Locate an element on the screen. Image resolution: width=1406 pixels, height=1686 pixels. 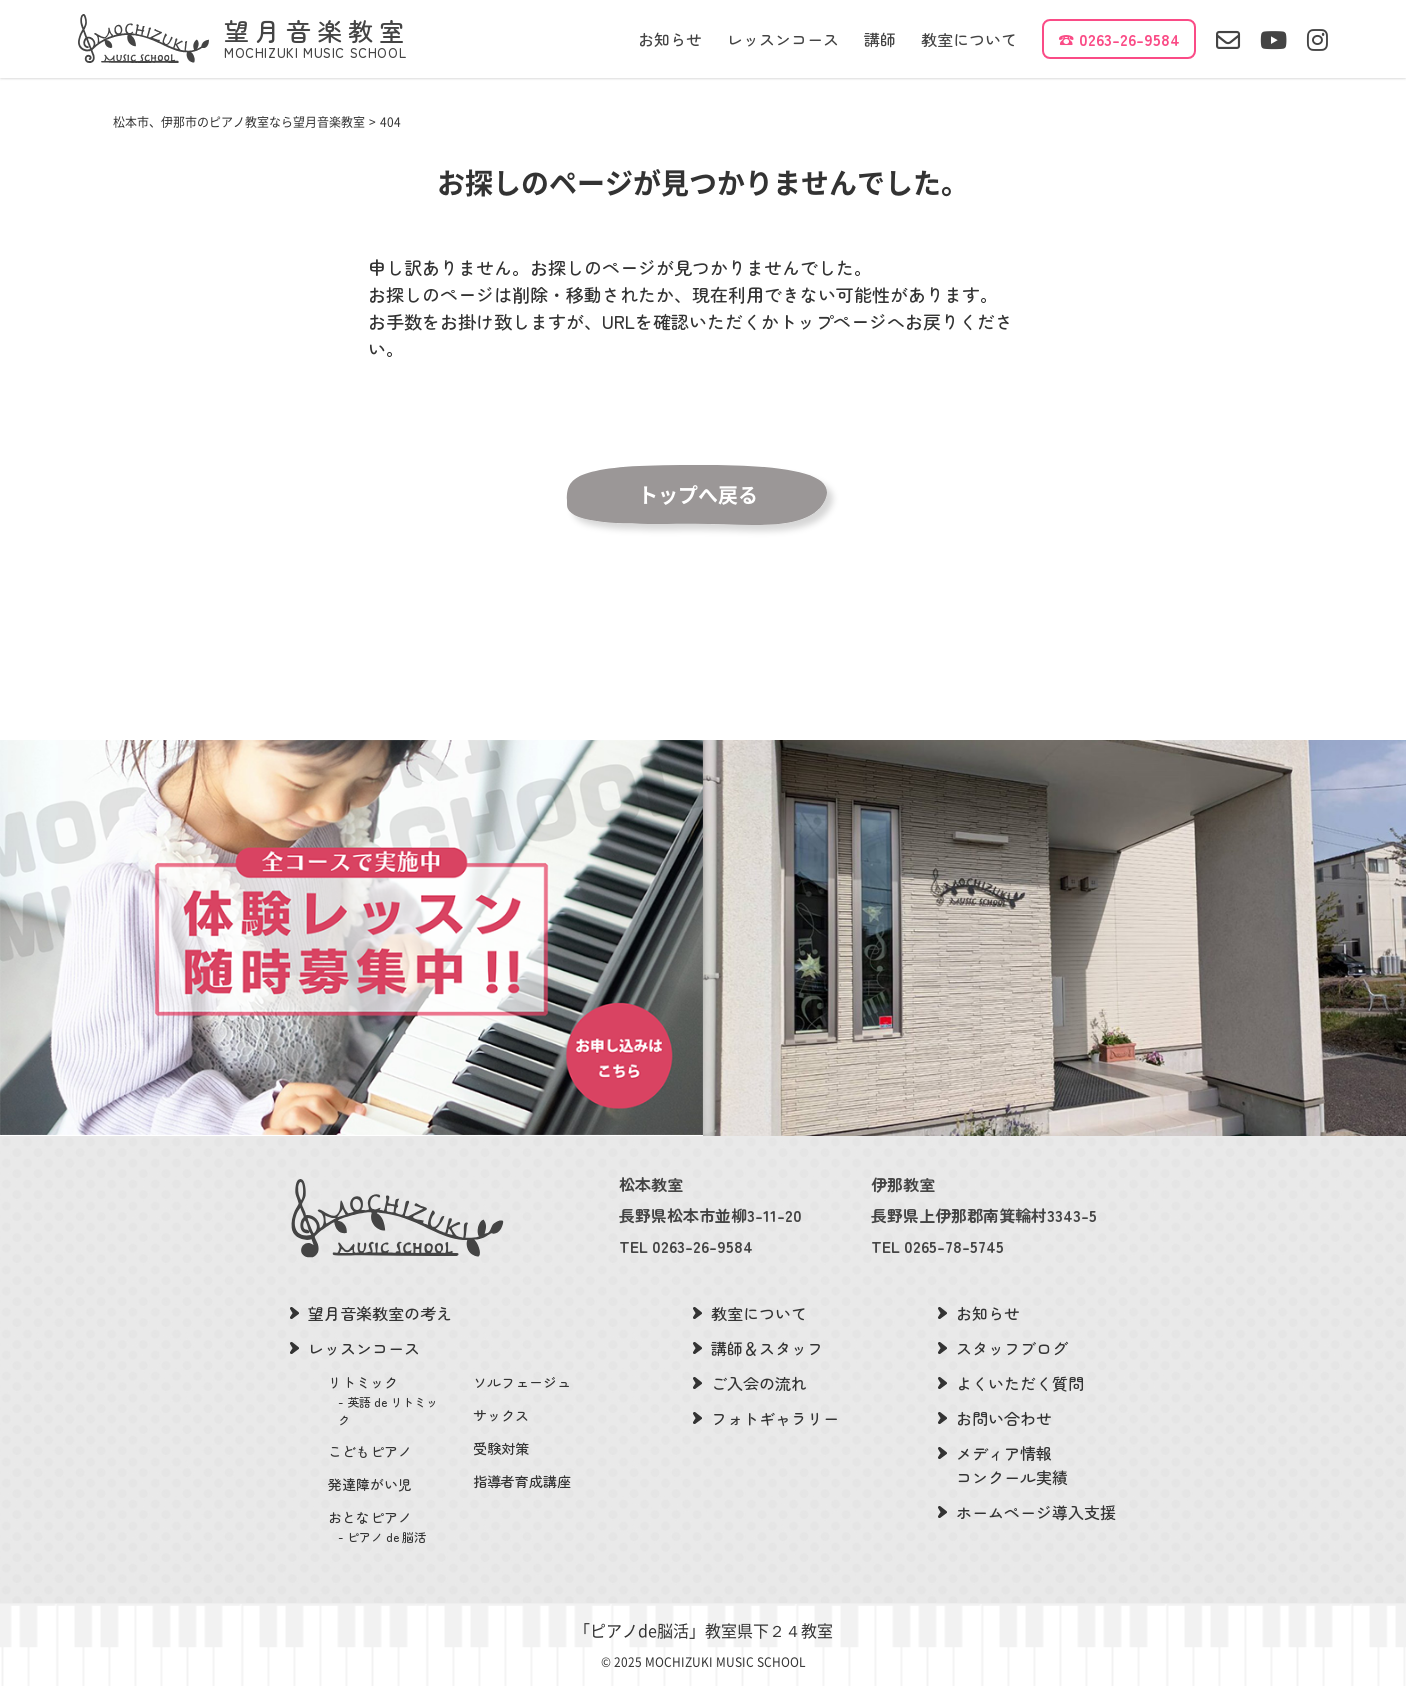
講師 is located at coordinates (880, 39).